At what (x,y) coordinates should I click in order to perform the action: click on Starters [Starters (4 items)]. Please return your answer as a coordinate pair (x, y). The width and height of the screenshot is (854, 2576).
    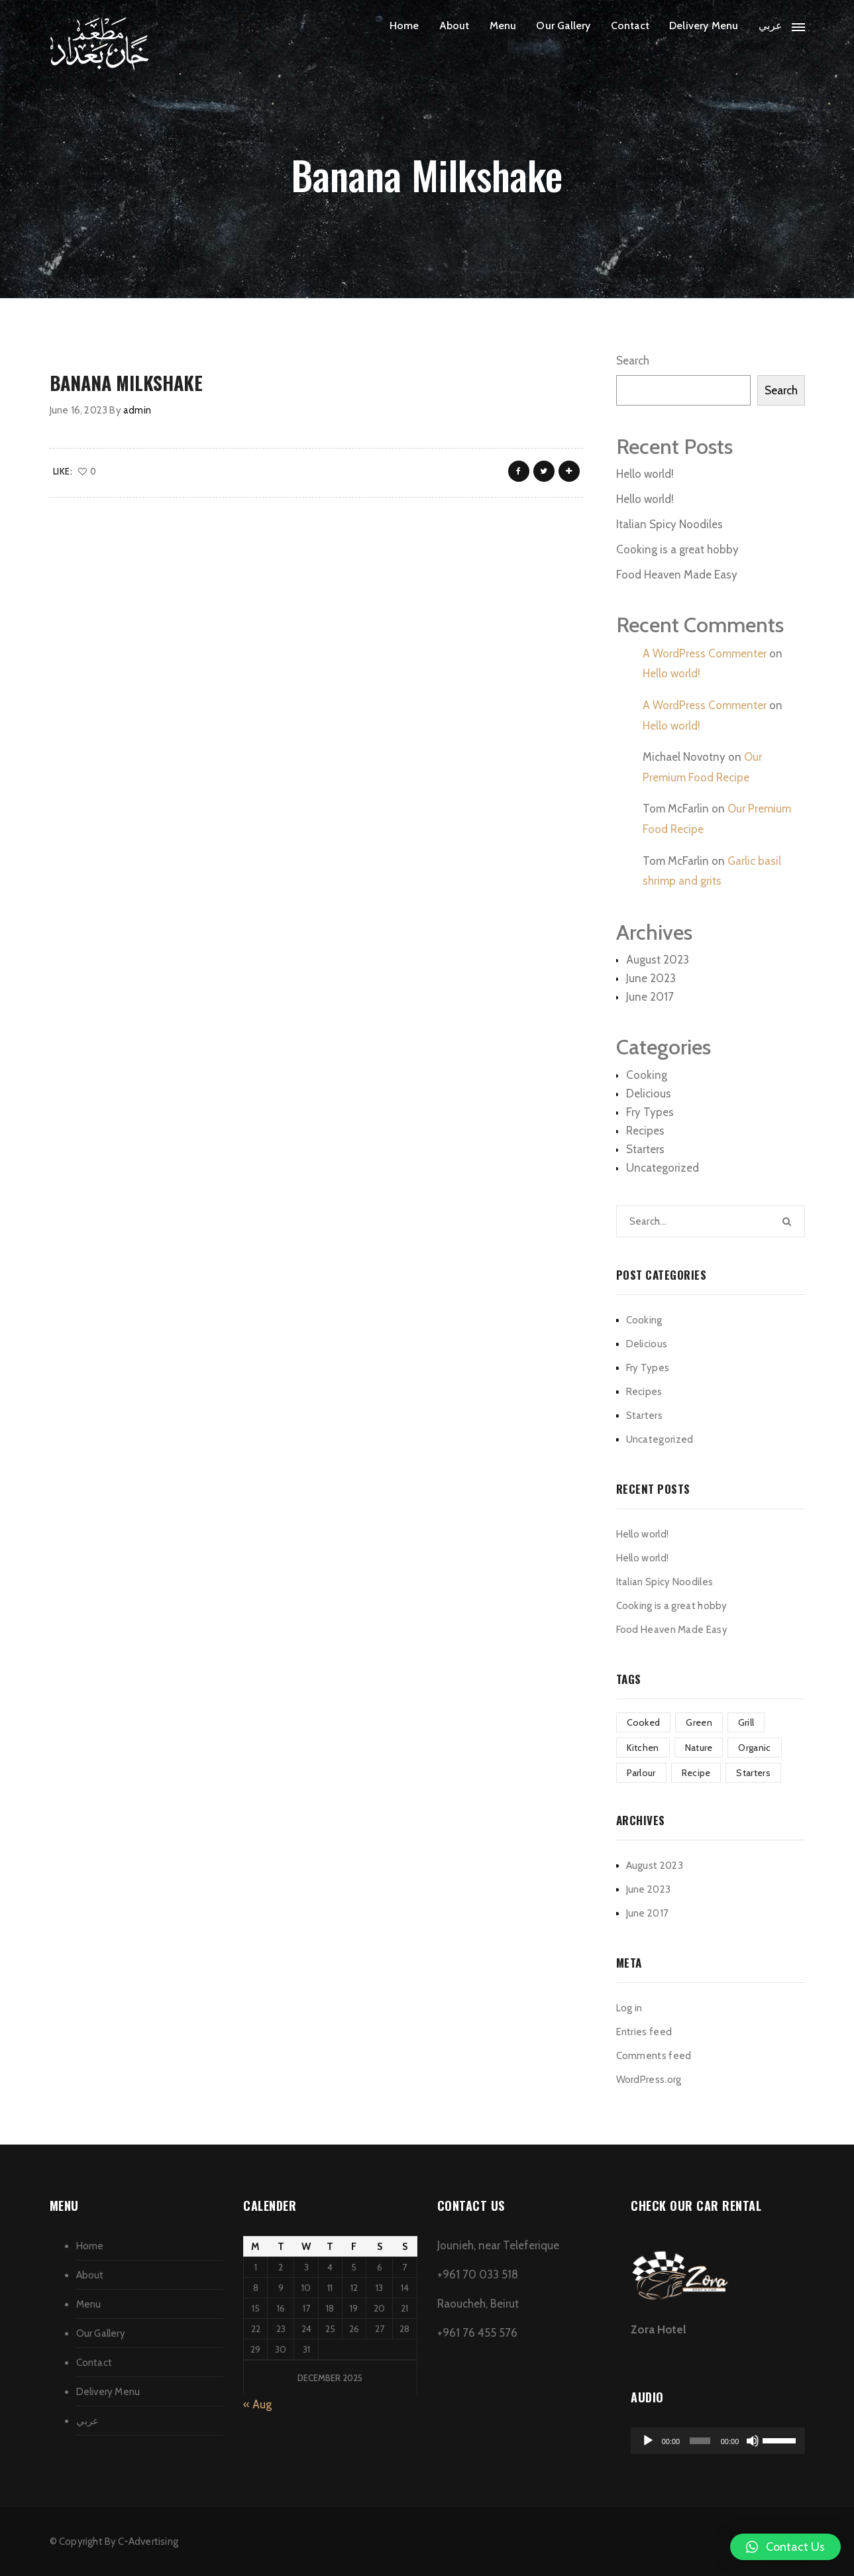
    Looking at the image, I should click on (753, 1773).